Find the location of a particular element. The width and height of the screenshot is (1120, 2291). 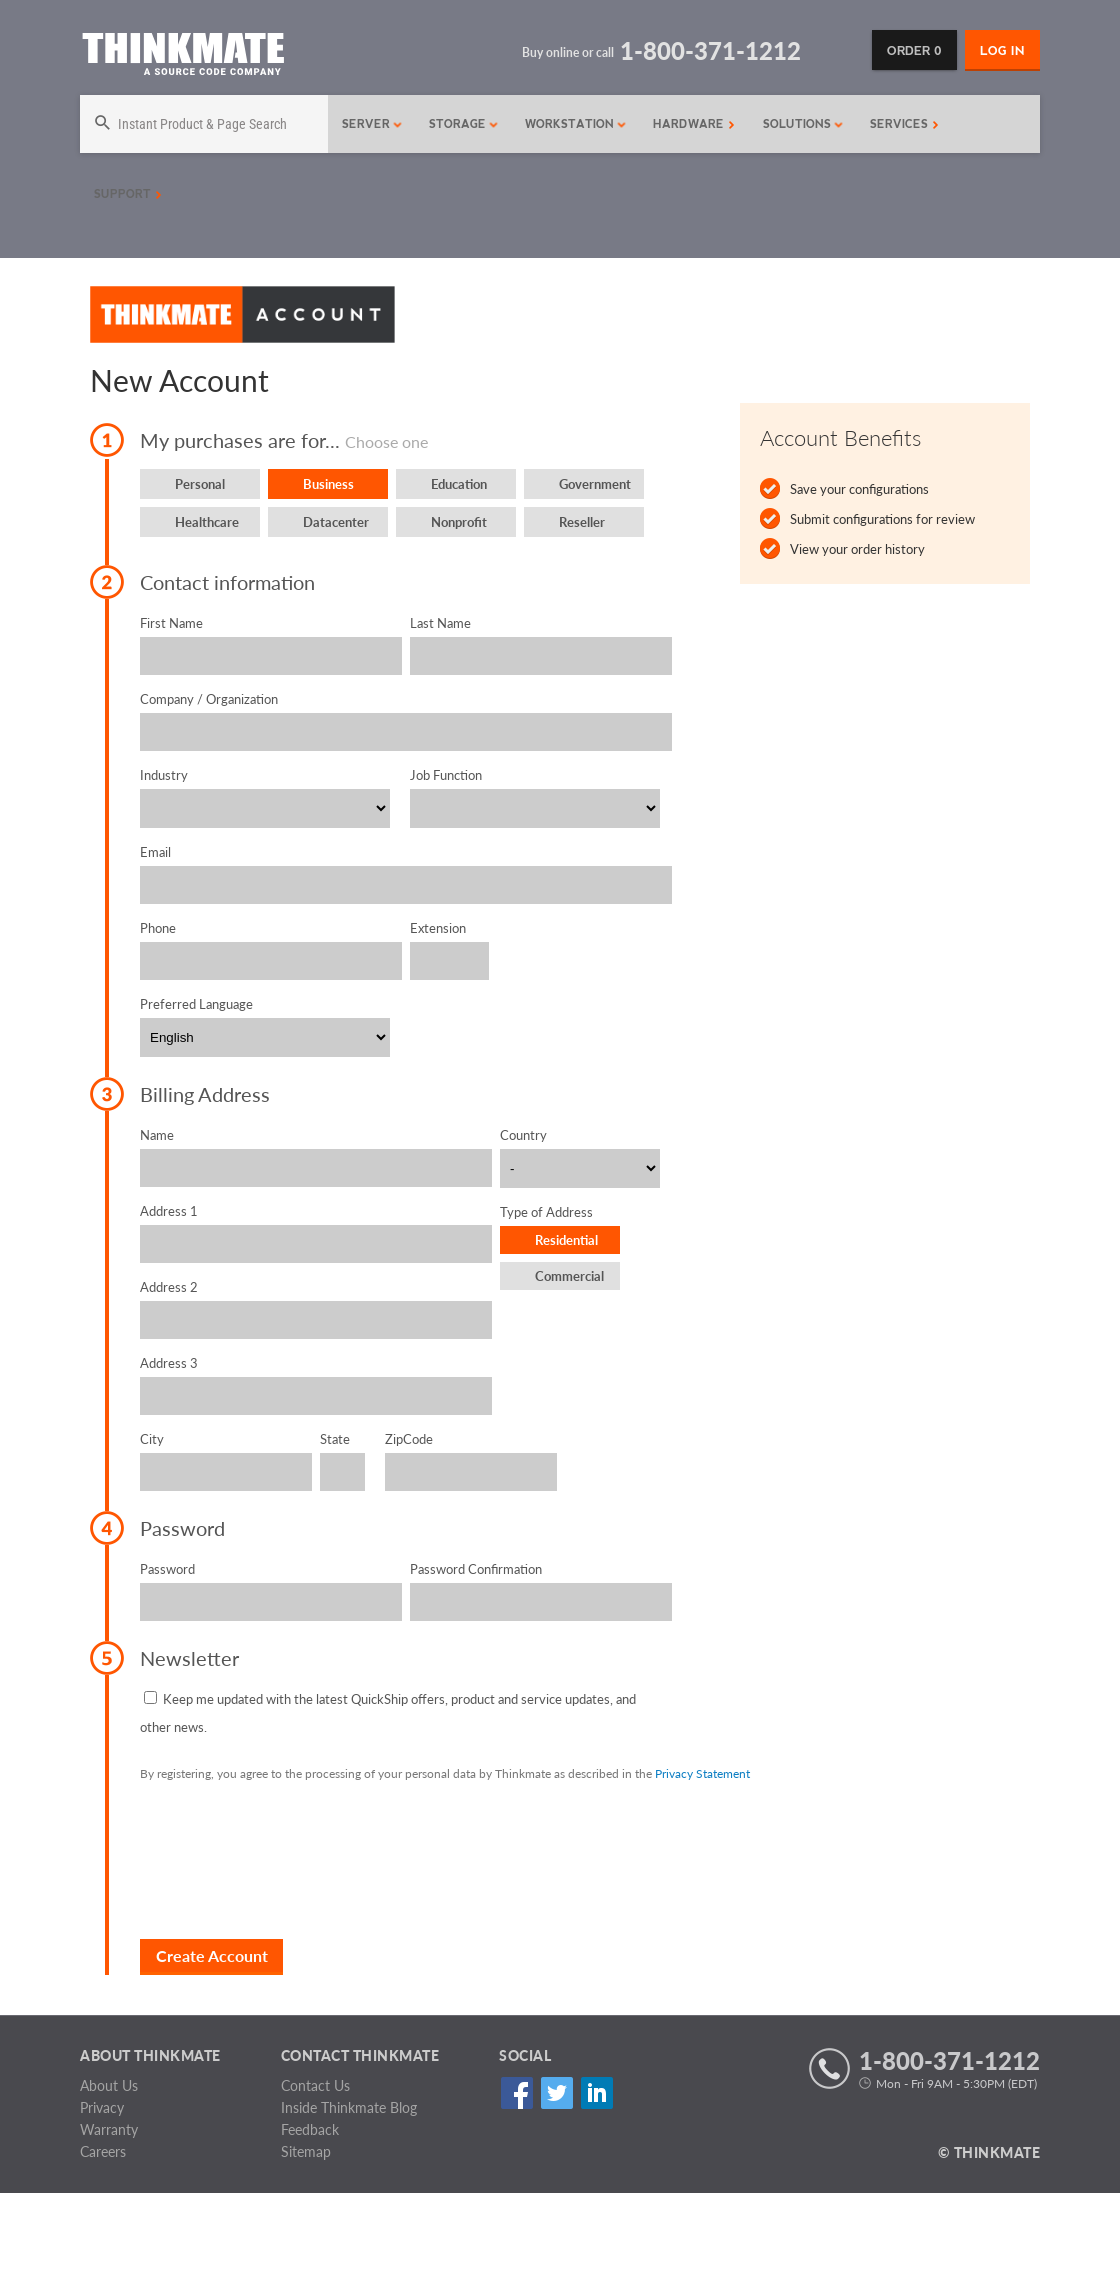

Last Name is located at coordinates (440, 623).